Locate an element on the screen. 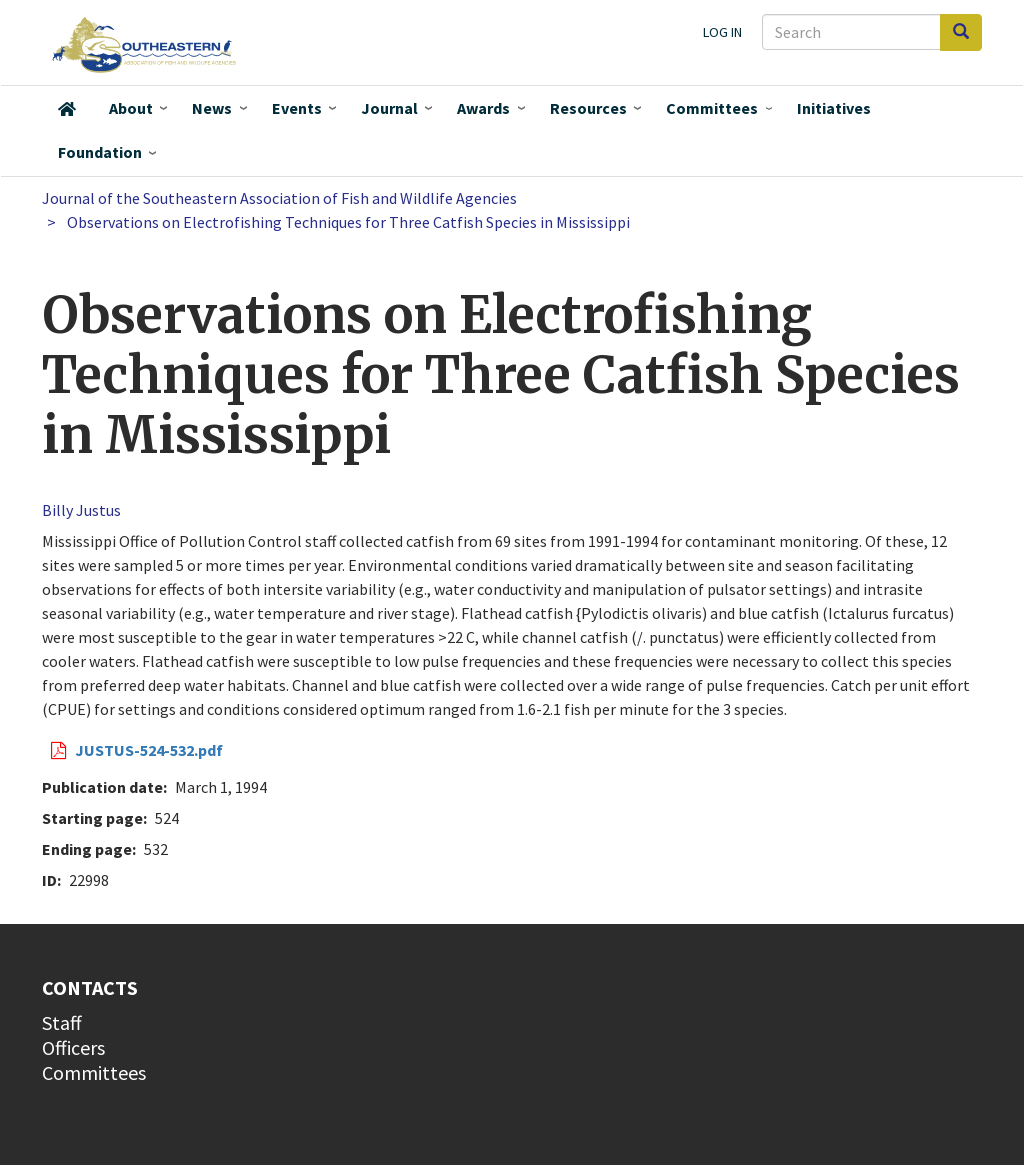 Image resolution: width=1024 pixels, height=1166 pixels. About is located at coordinates (131, 108).